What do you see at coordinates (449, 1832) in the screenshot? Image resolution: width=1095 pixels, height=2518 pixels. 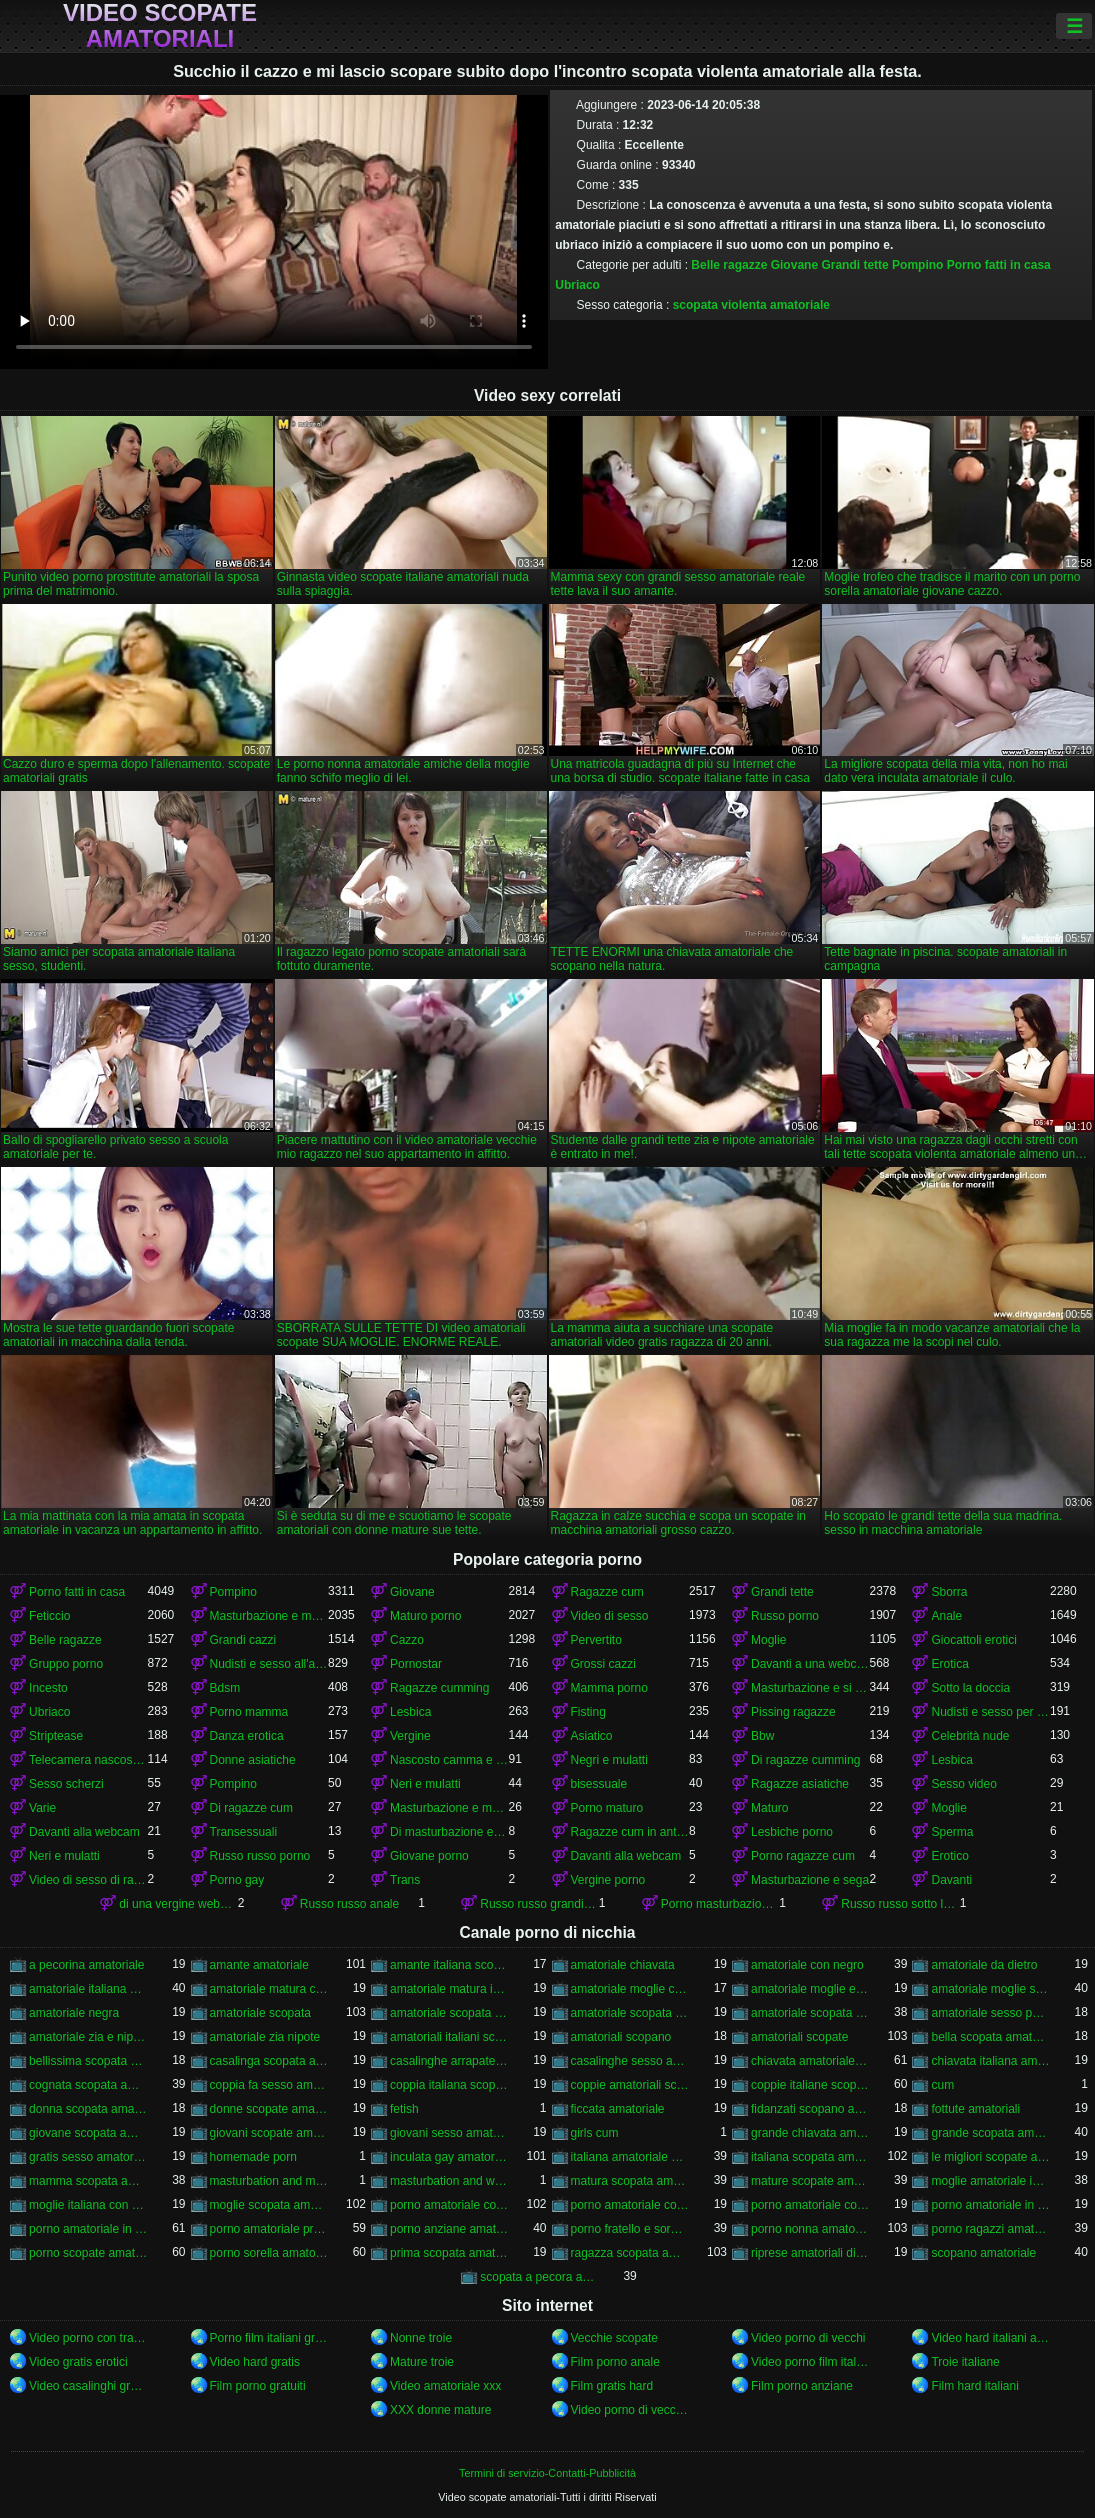 I see `Di masturbazione e masturbazione` at bounding box center [449, 1832].